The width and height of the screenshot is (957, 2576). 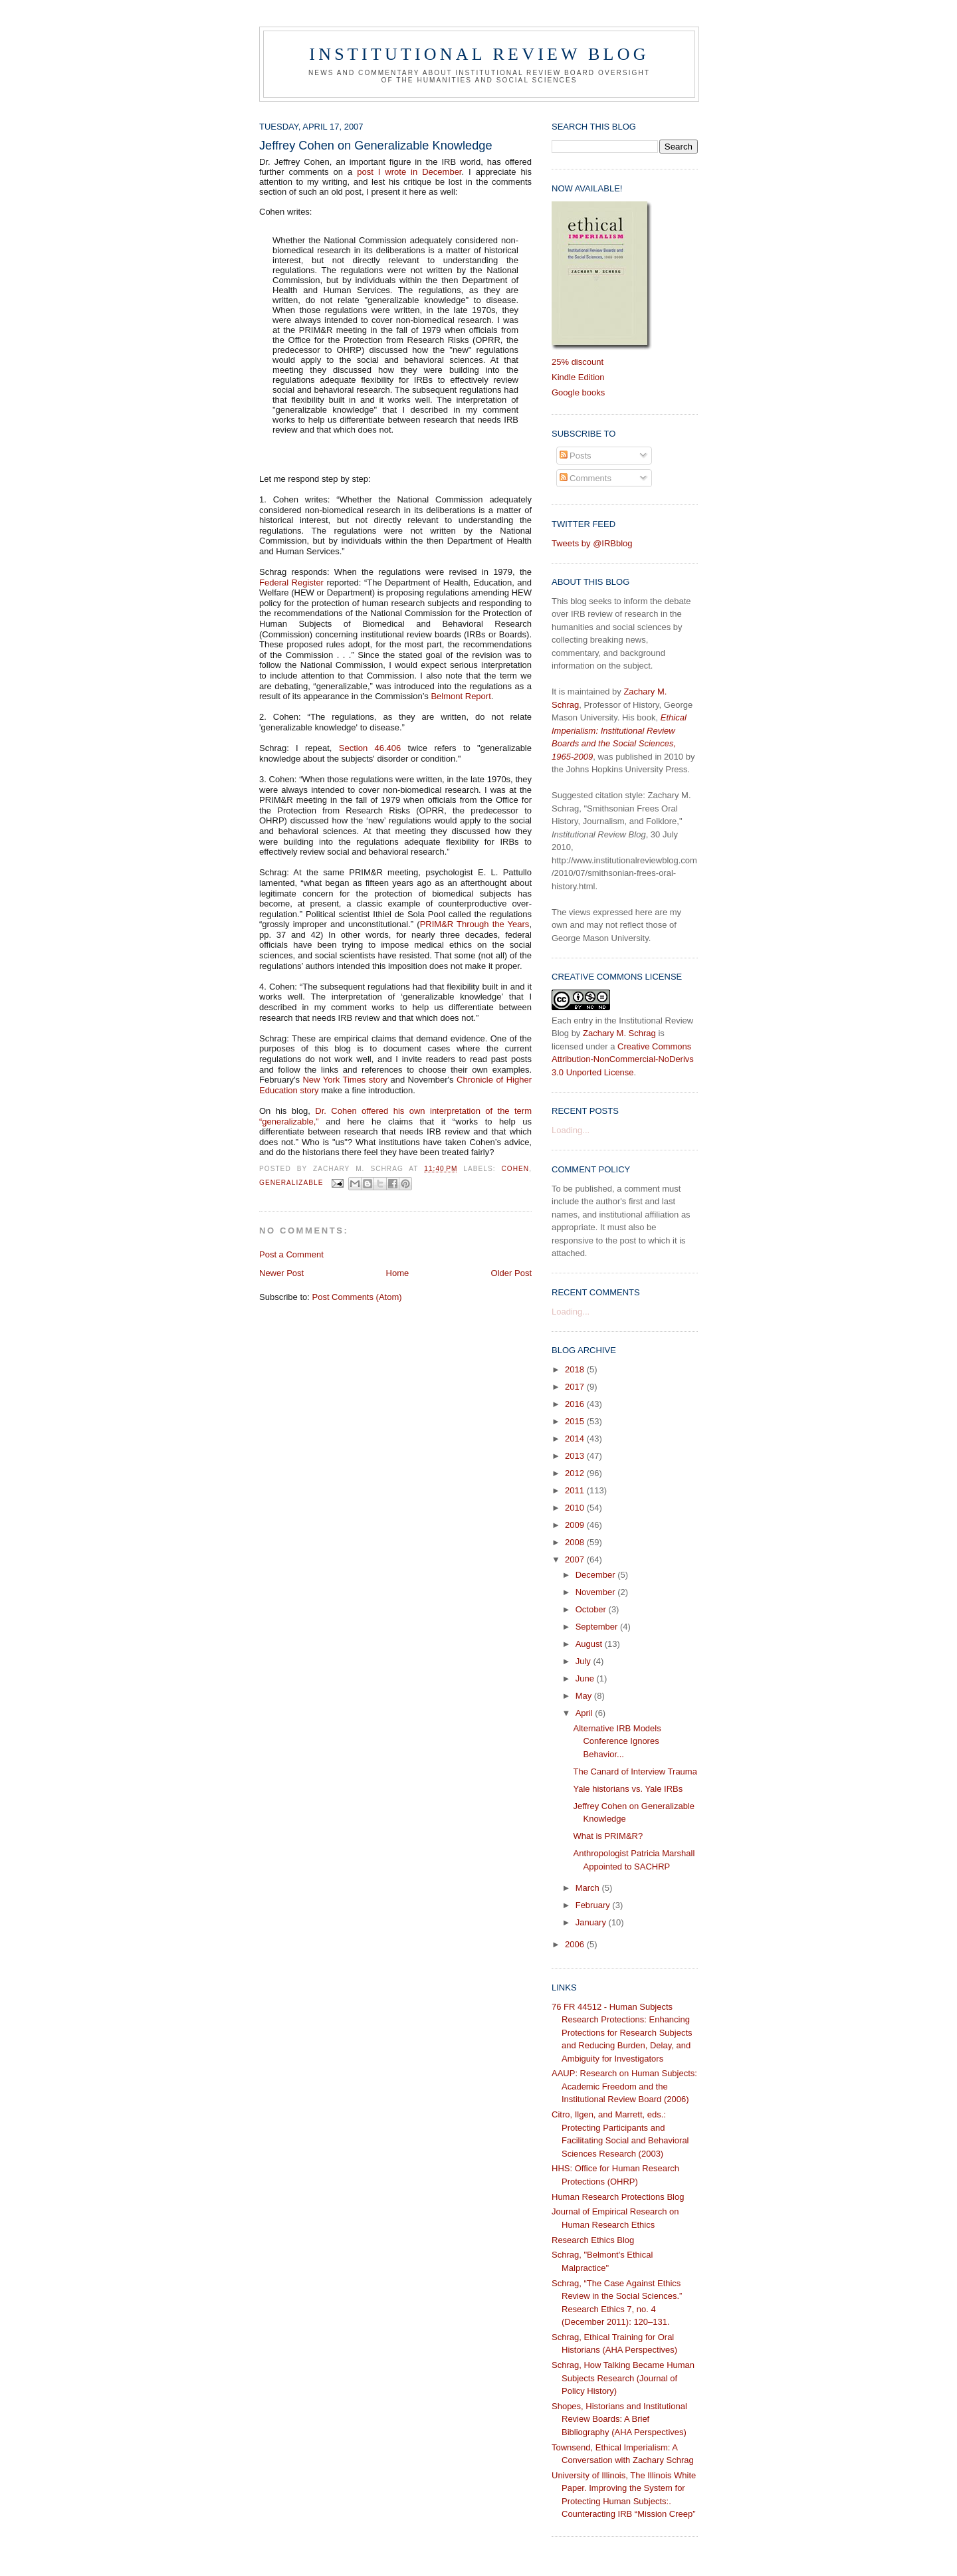 I want to click on Shopes, Historians and Institutional Review Boards: A Brief Bibliography (AHA Perspectives), so click(x=619, y=2419).